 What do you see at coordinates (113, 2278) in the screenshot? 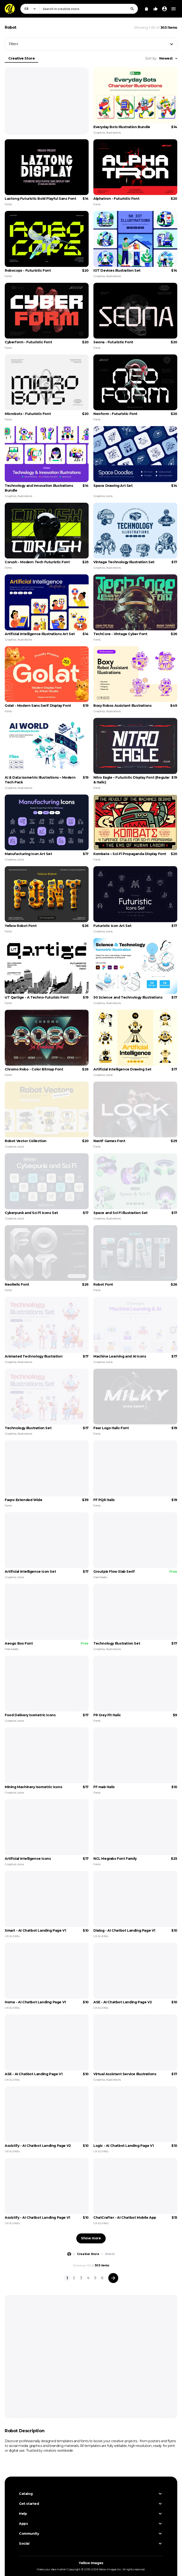
I see `[Next page]` at bounding box center [113, 2278].